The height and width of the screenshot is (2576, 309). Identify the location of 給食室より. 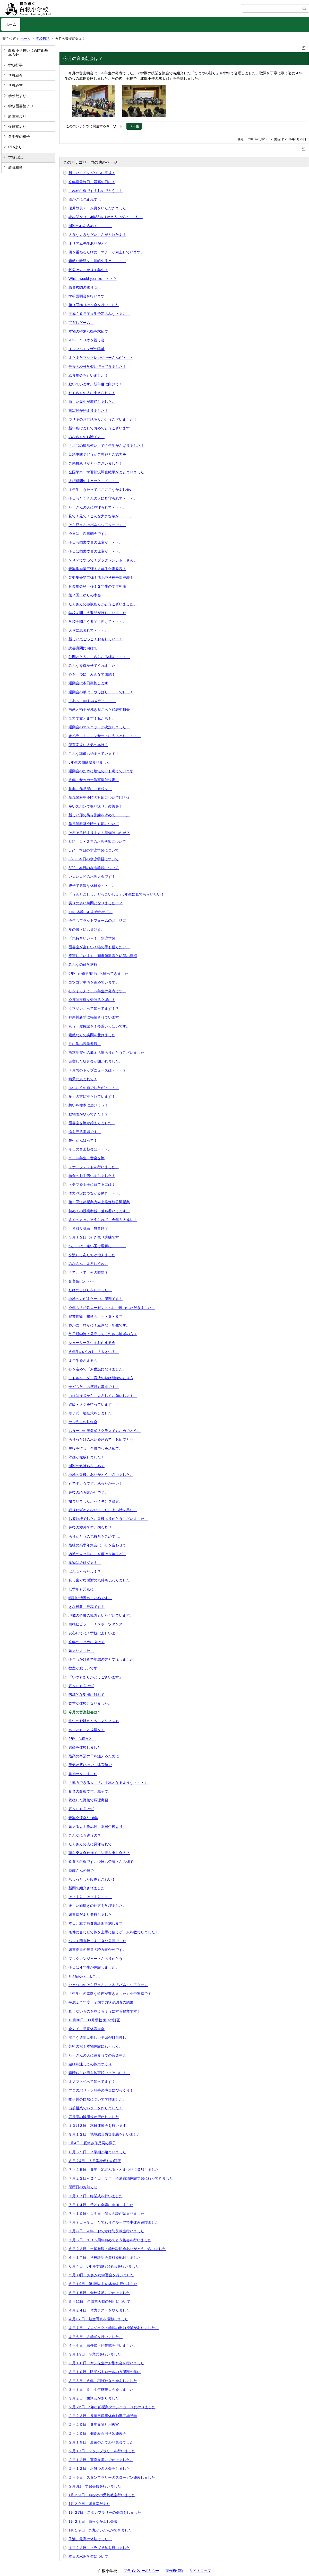
(17, 116).